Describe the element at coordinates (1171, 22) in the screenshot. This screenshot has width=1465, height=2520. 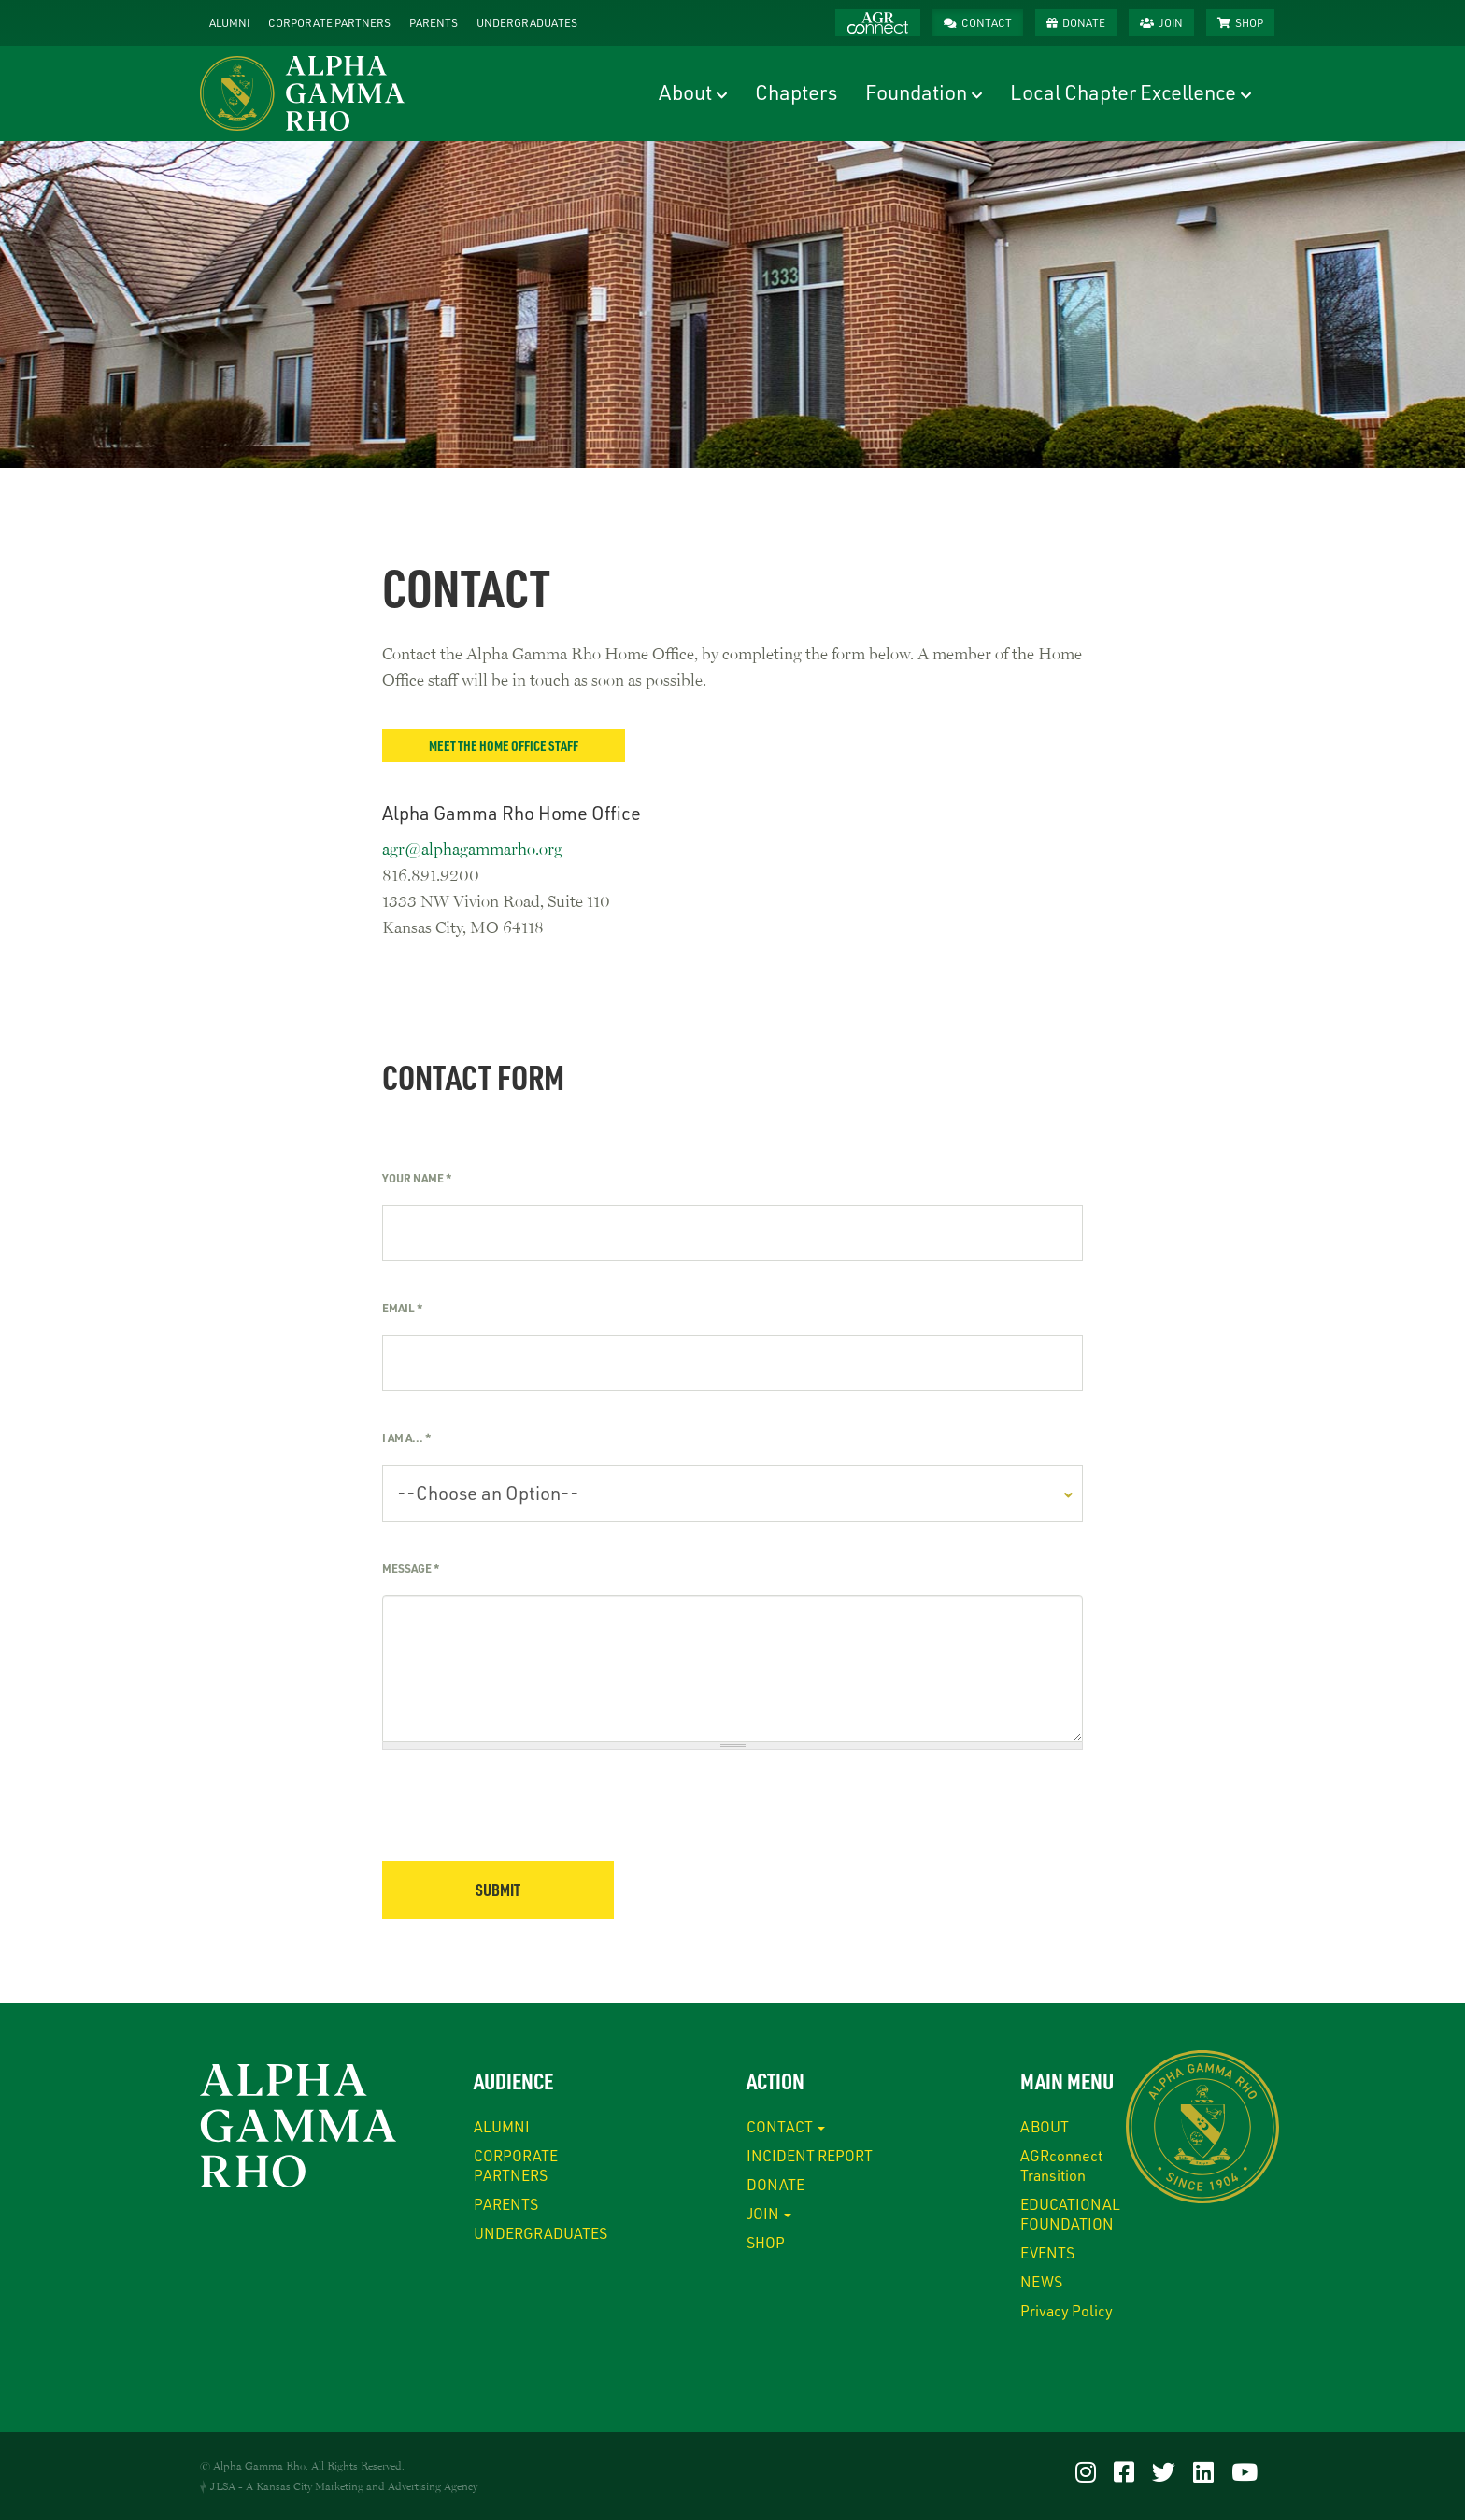
I see `JOIN` at that location.